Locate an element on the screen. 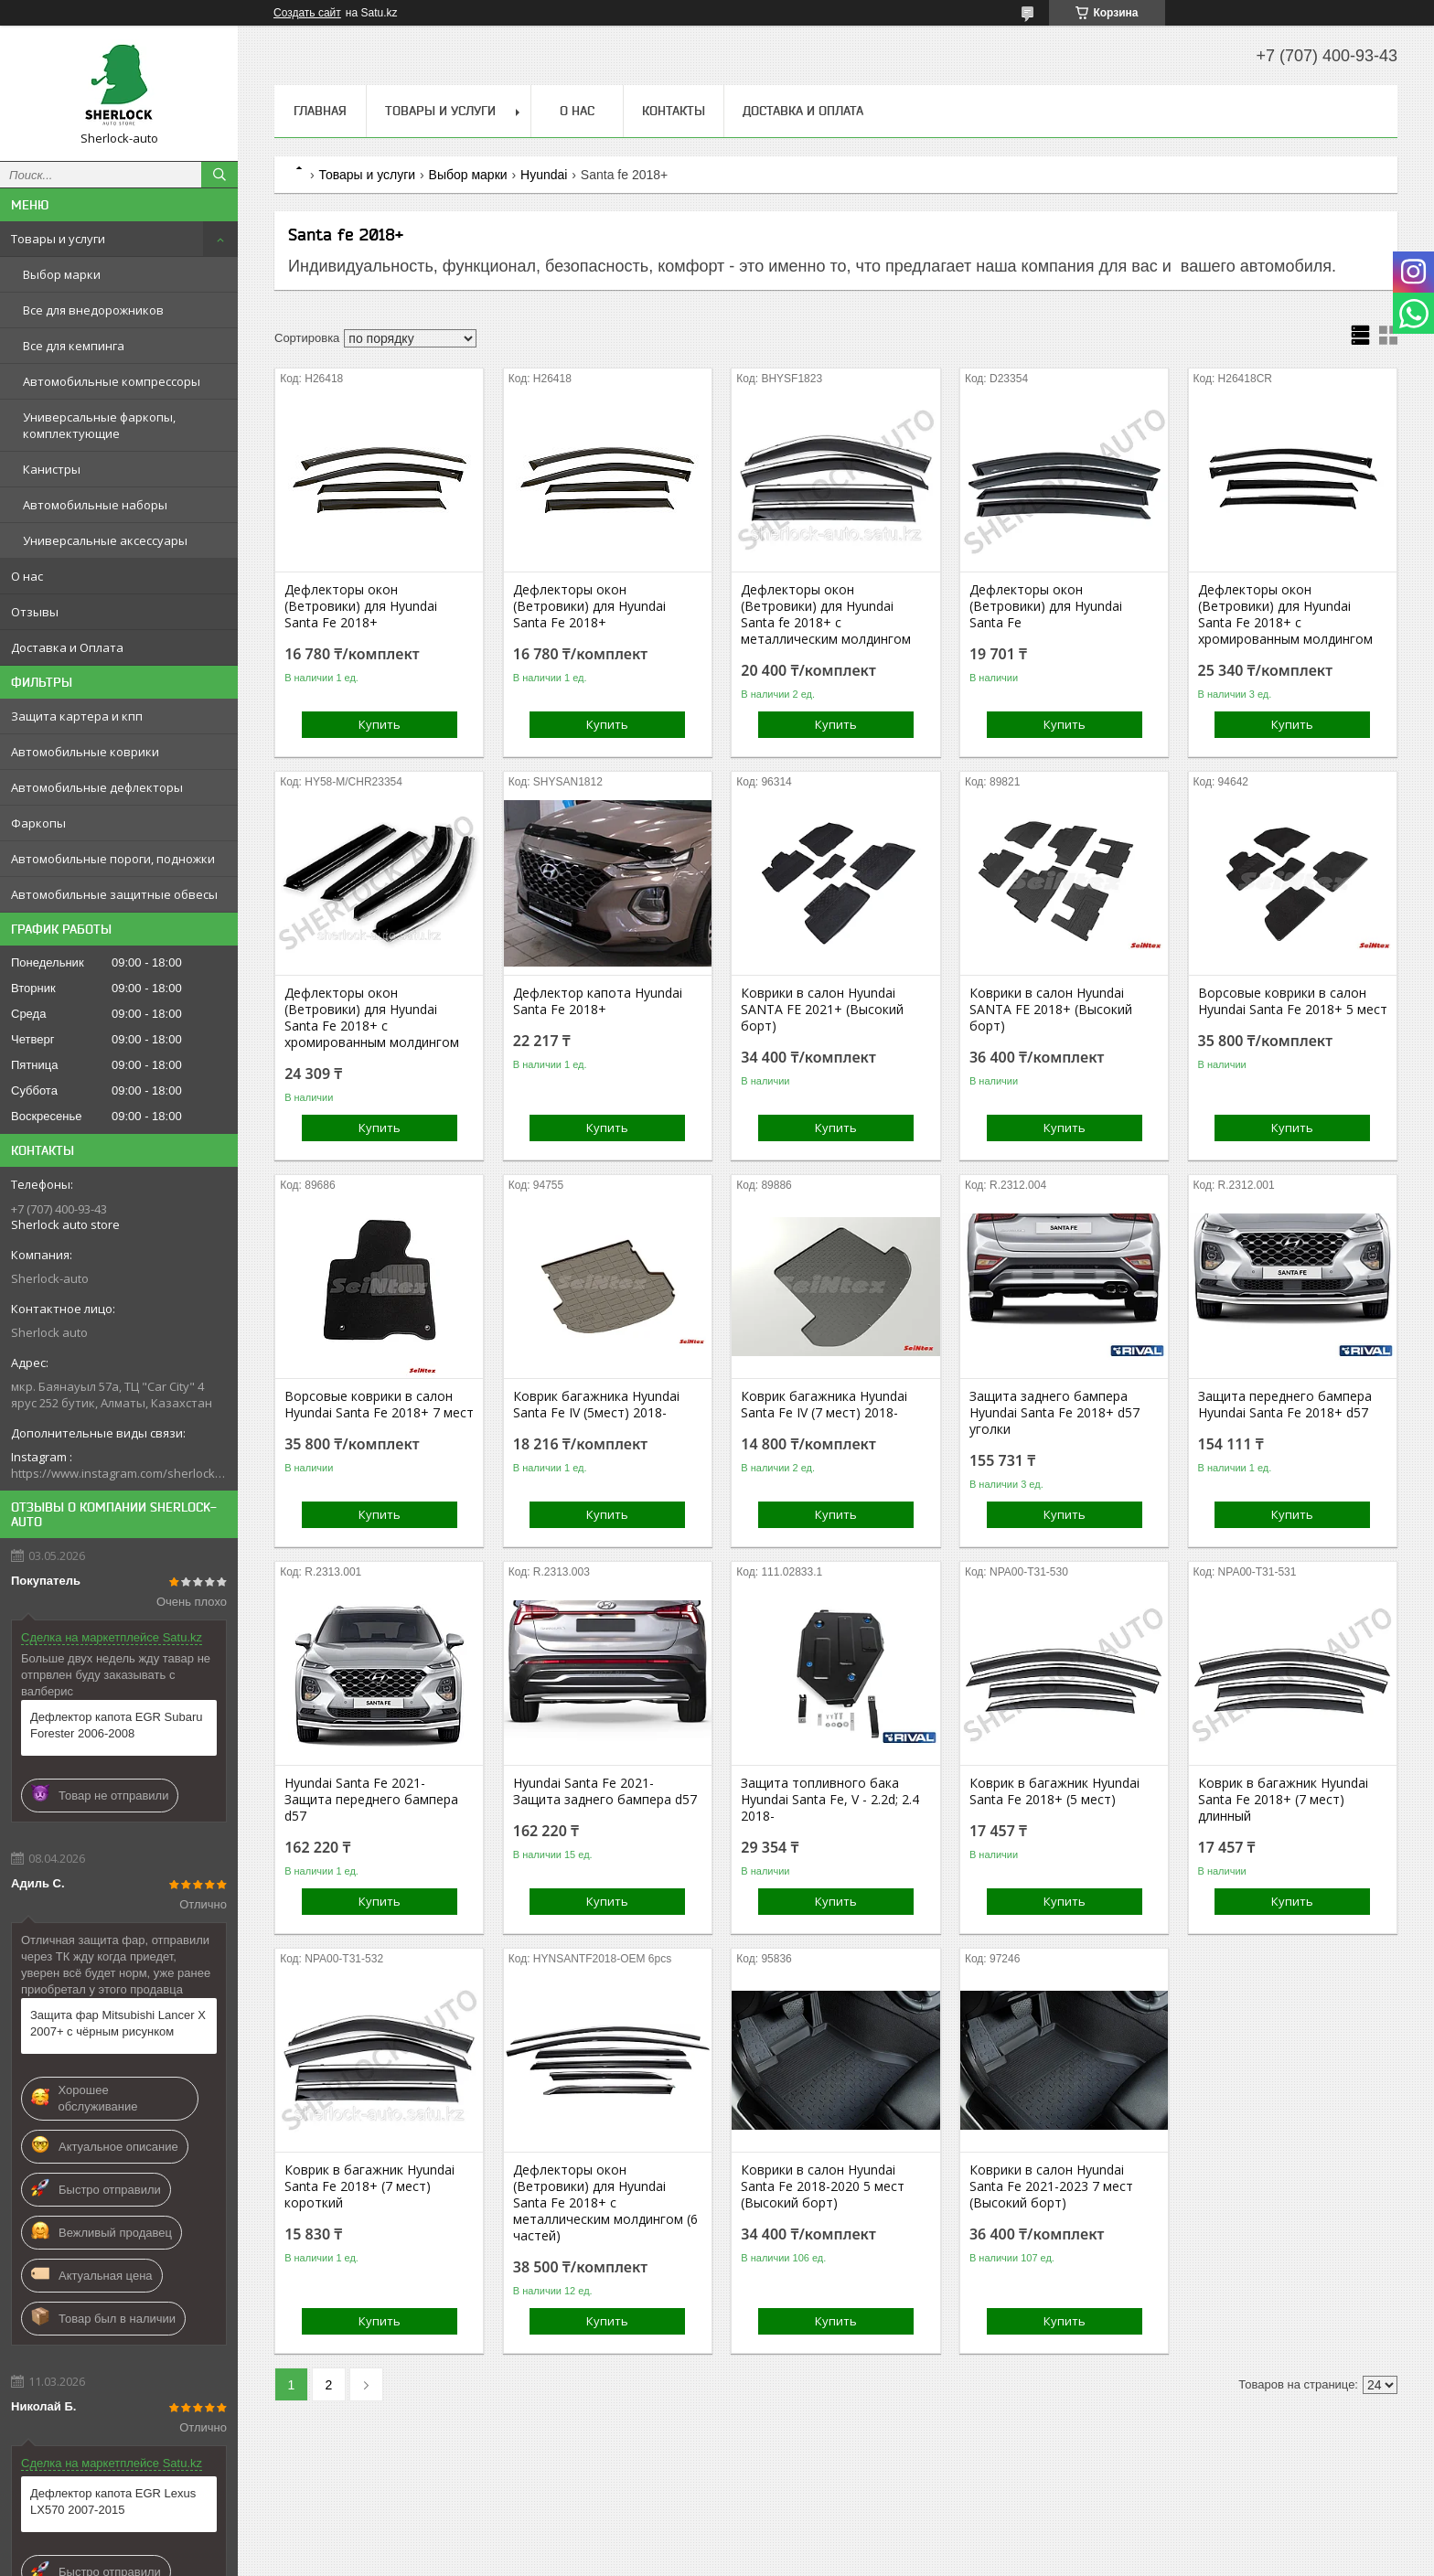  Дефлектор капота EGR Subaru Forester 2006-2008 is located at coordinates (116, 1725).